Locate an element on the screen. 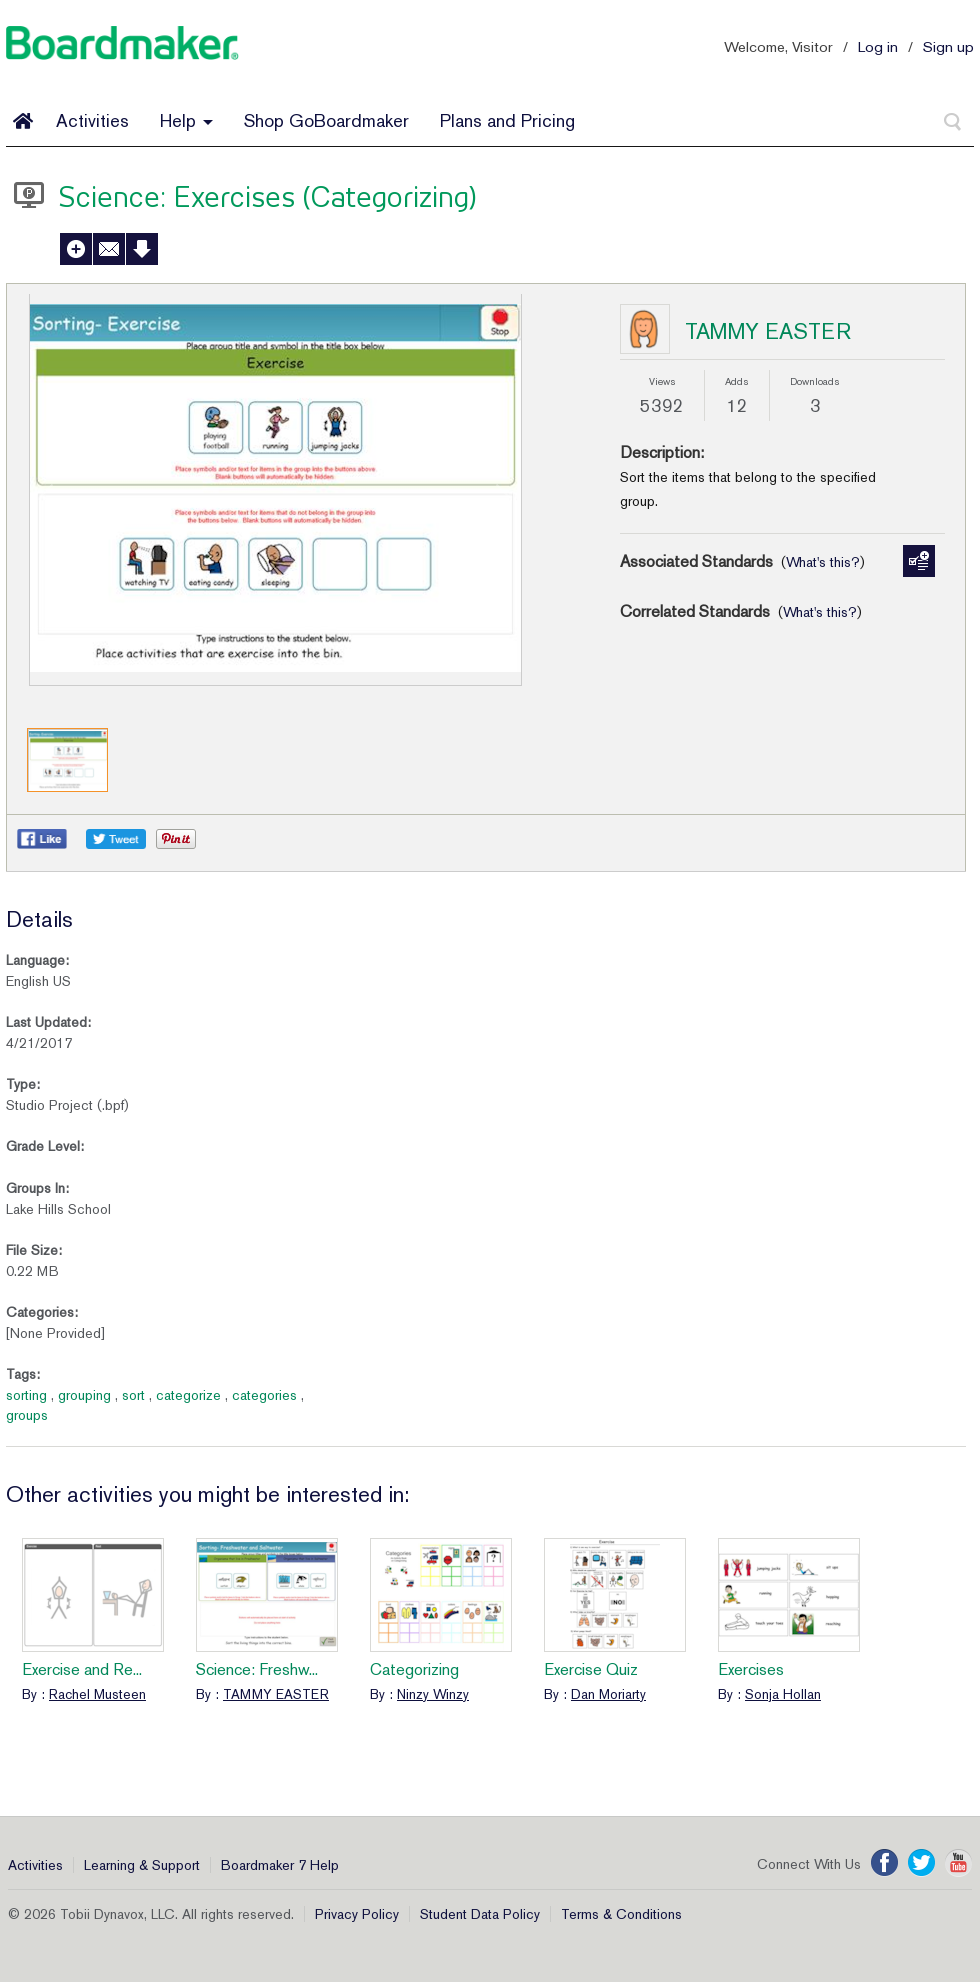 The width and height of the screenshot is (980, 1982). Dan Moriarty is located at coordinates (608, 1694).